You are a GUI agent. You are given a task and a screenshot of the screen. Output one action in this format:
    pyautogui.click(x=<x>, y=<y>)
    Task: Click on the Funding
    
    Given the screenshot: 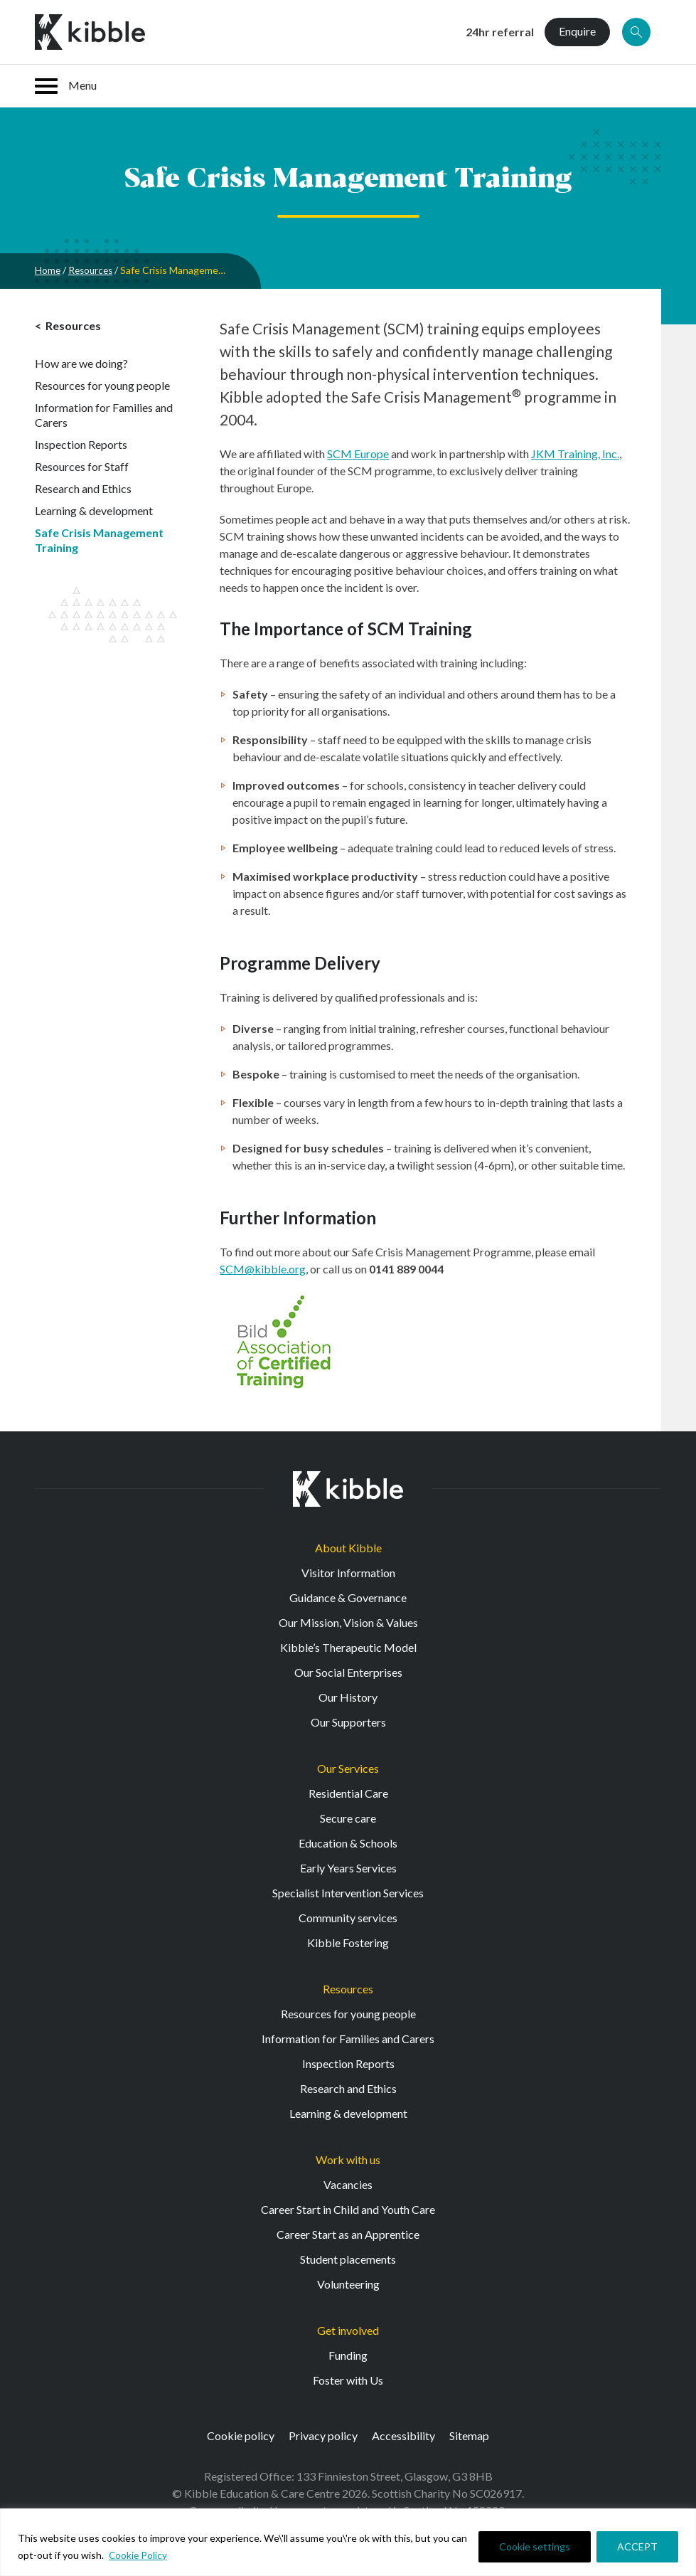 What is the action you would take?
    pyautogui.click(x=348, y=2355)
    